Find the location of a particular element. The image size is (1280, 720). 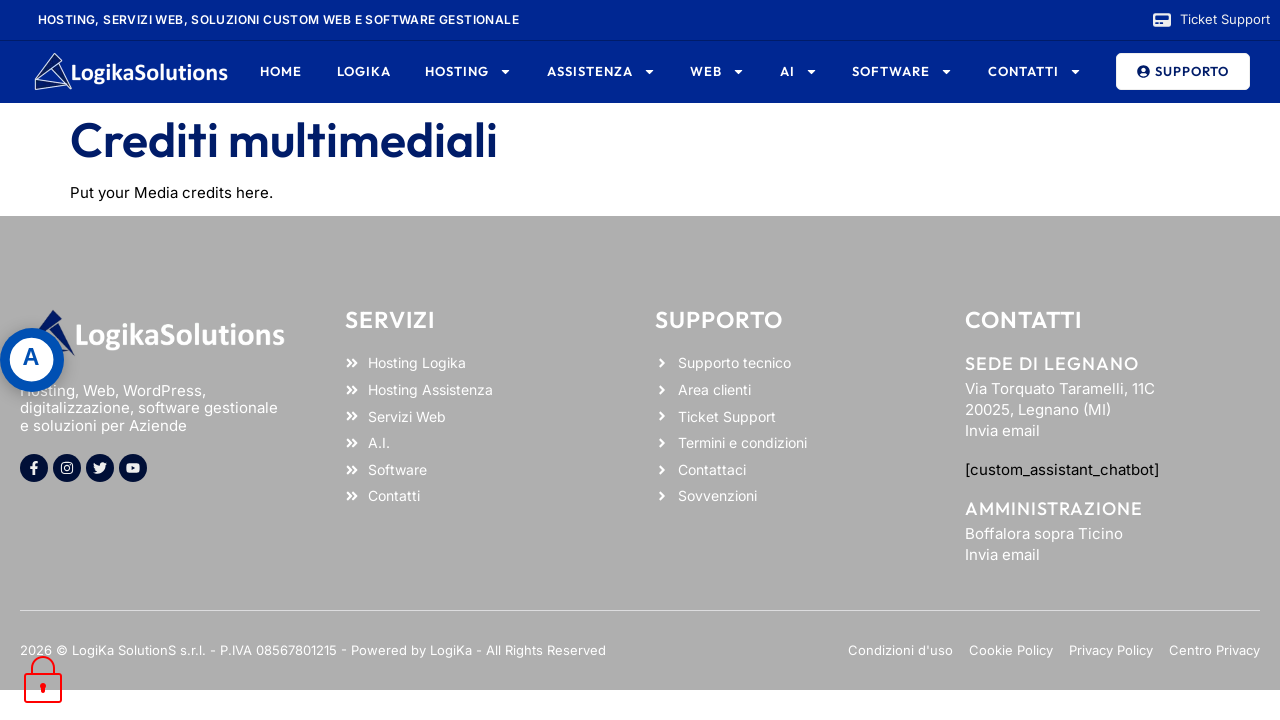

Hosting is located at coordinates (468, 71).